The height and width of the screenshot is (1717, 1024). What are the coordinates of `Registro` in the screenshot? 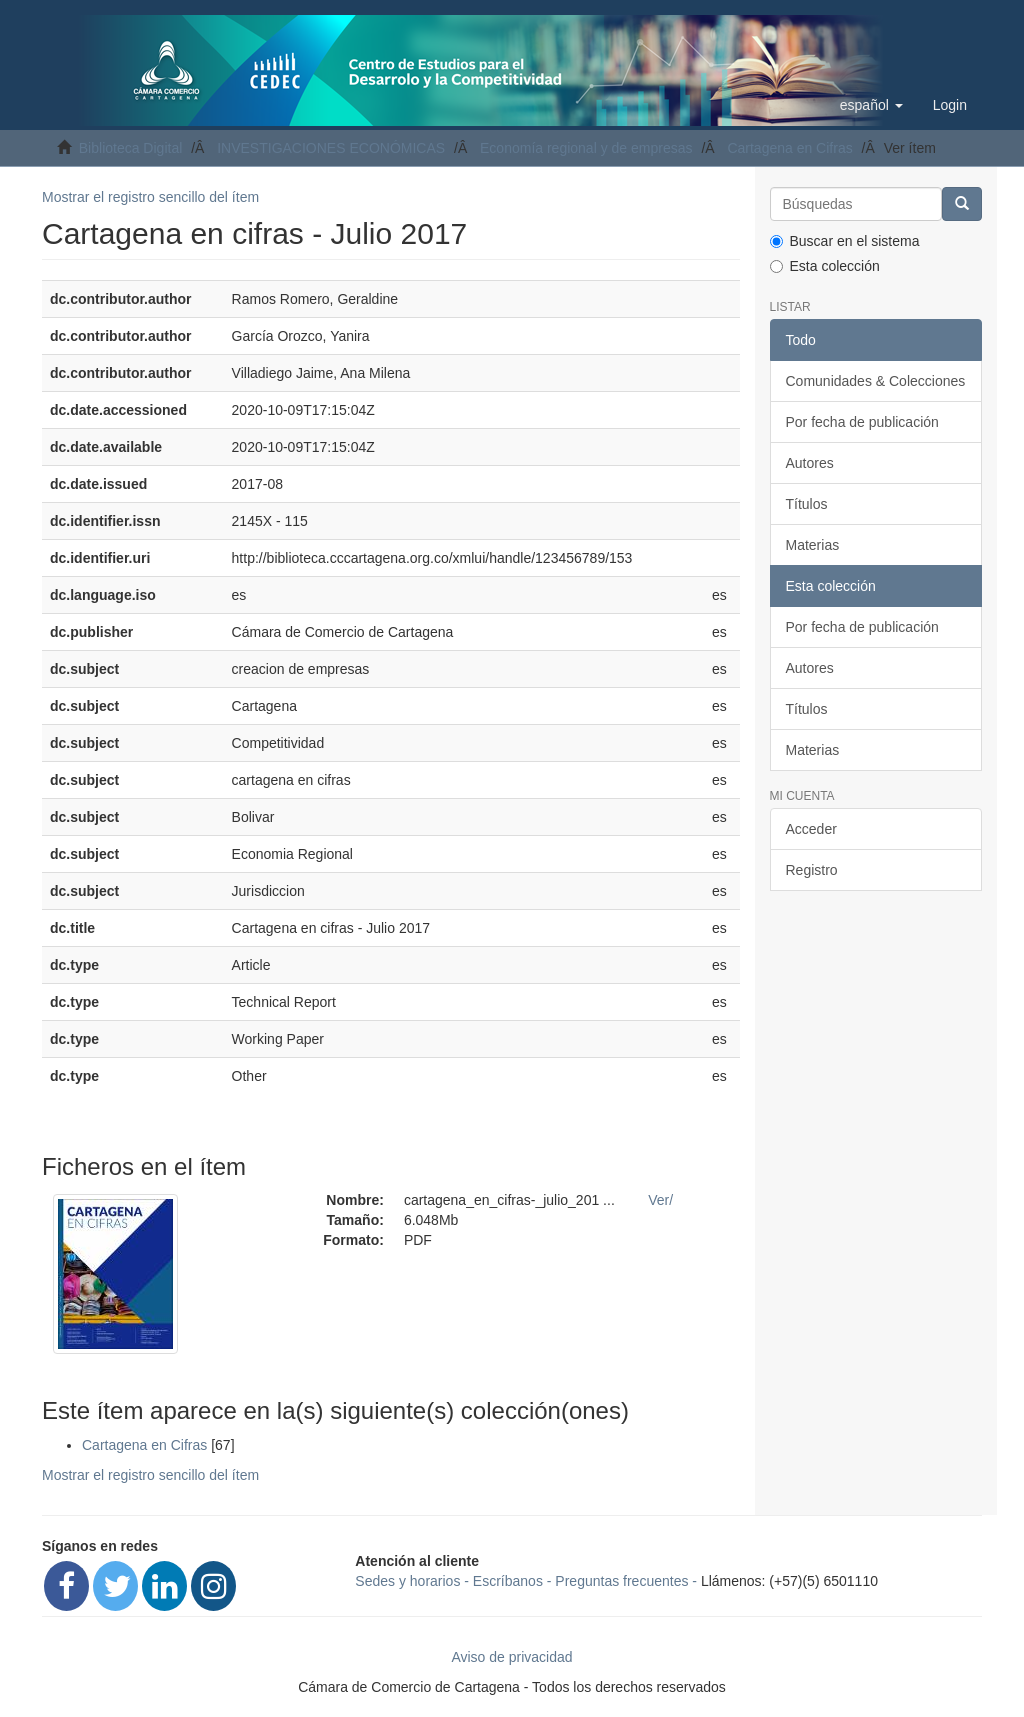 It's located at (812, 870).